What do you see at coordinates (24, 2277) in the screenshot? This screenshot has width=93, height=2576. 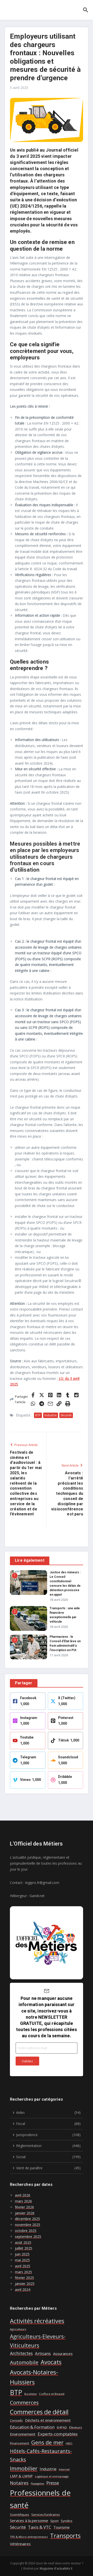 I see `février 2025` at bounding box center [24, 2277].